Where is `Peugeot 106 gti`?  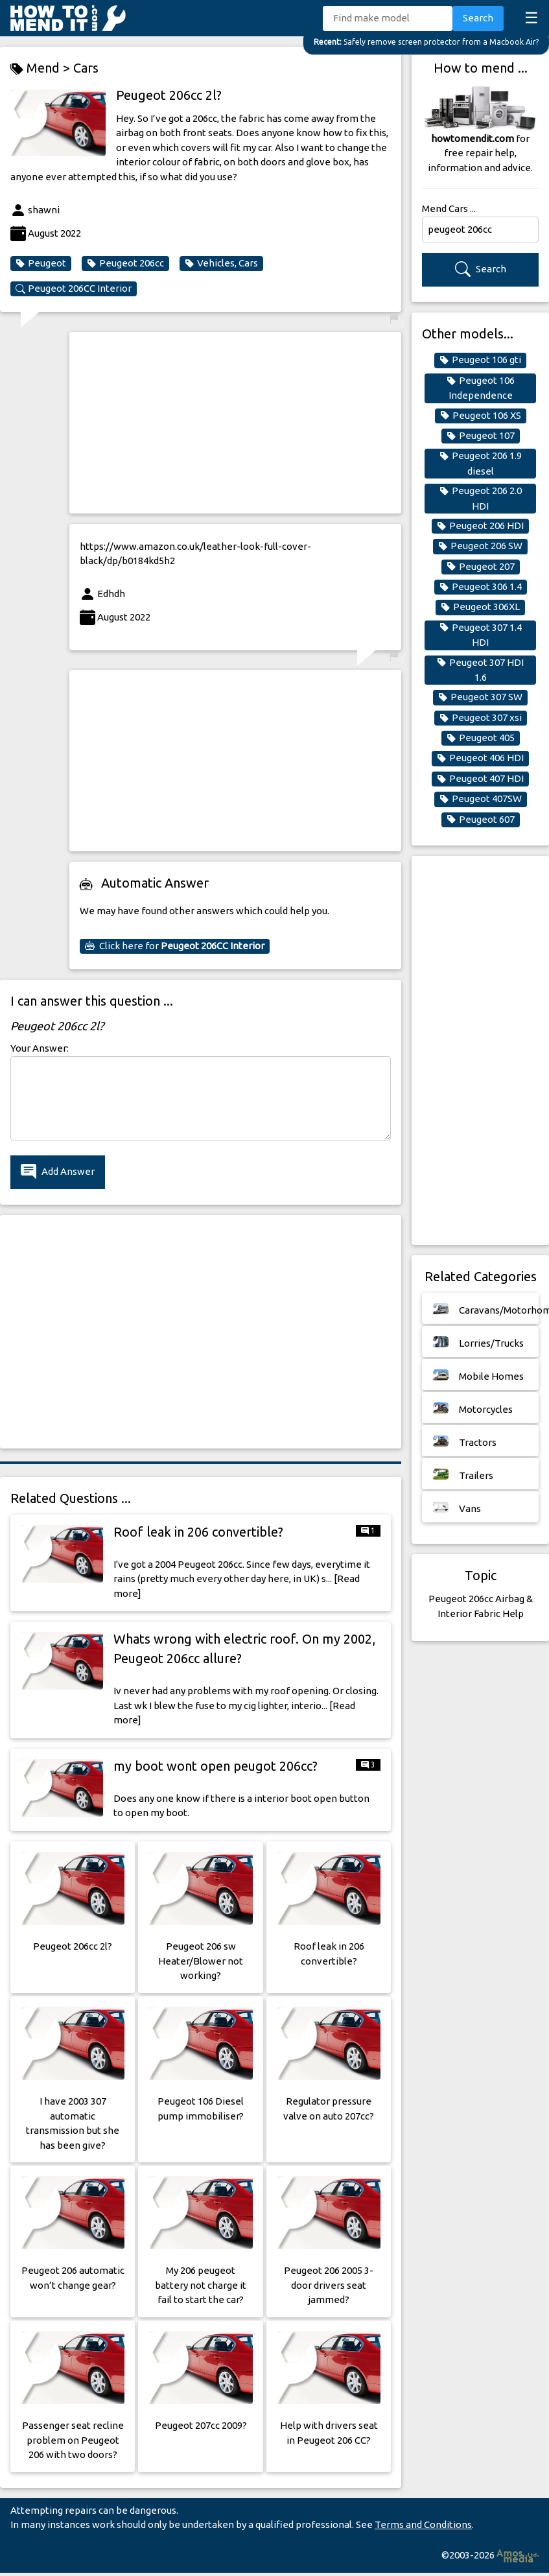 Peugeot 106 gti is located at coordinates (480, 360).